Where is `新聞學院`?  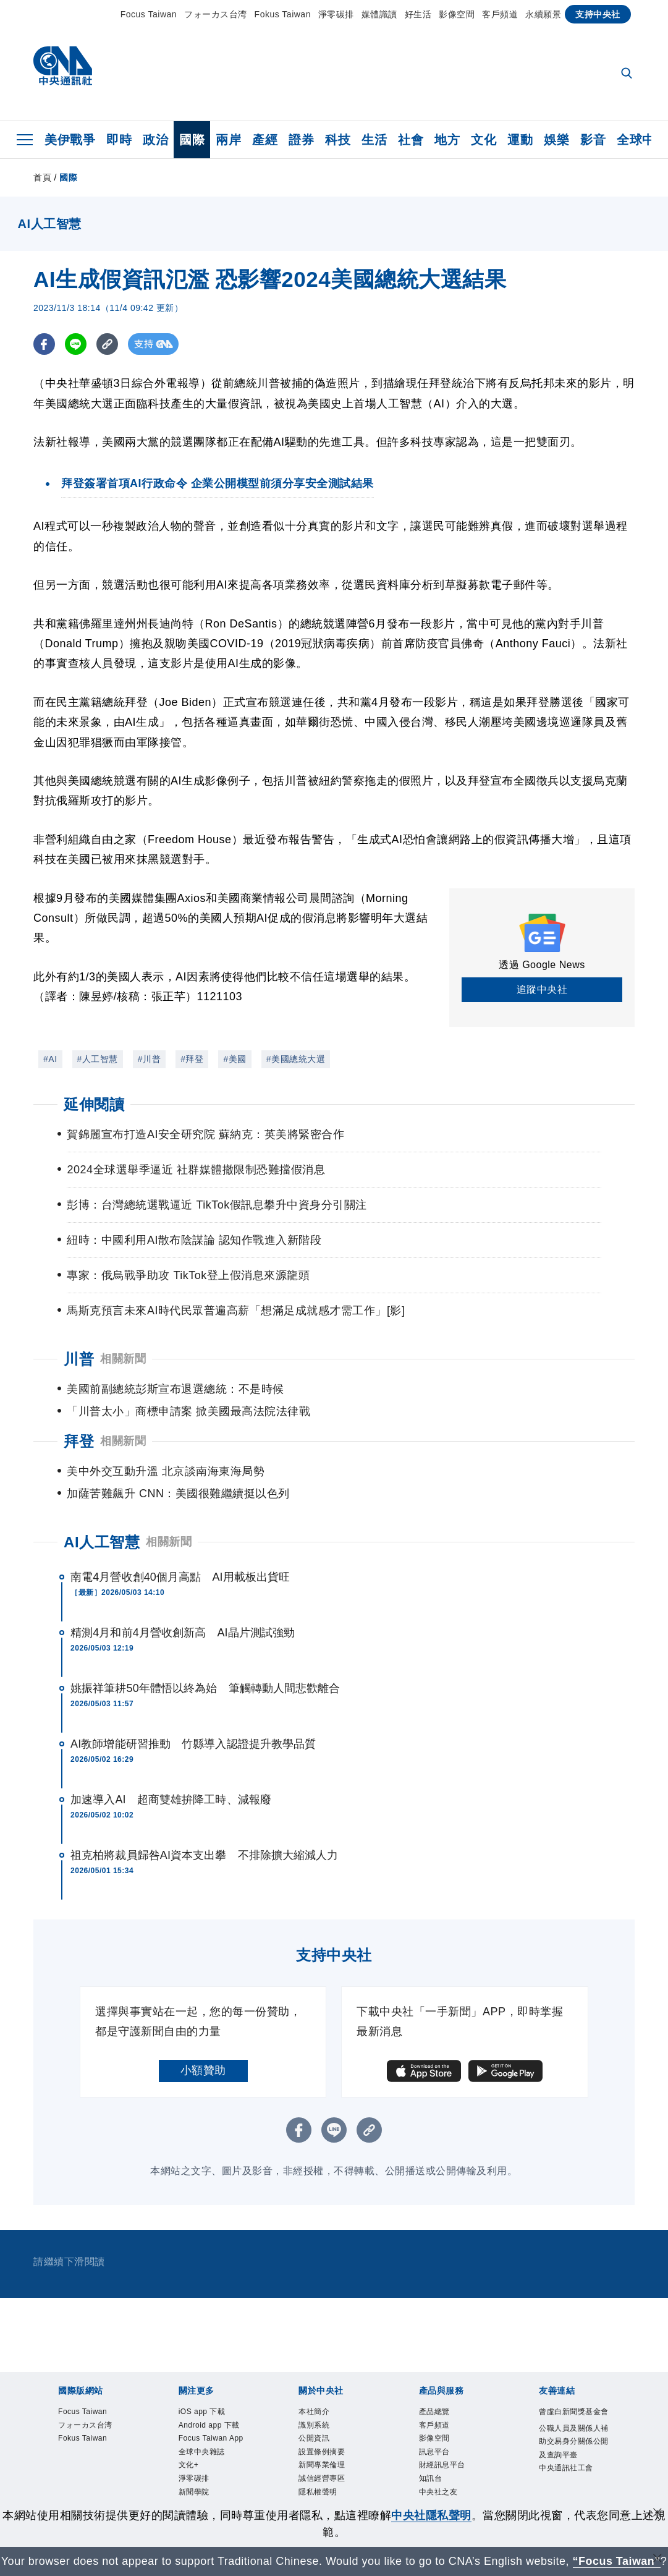
新聞學院 is located at coordinates (194, 2447).